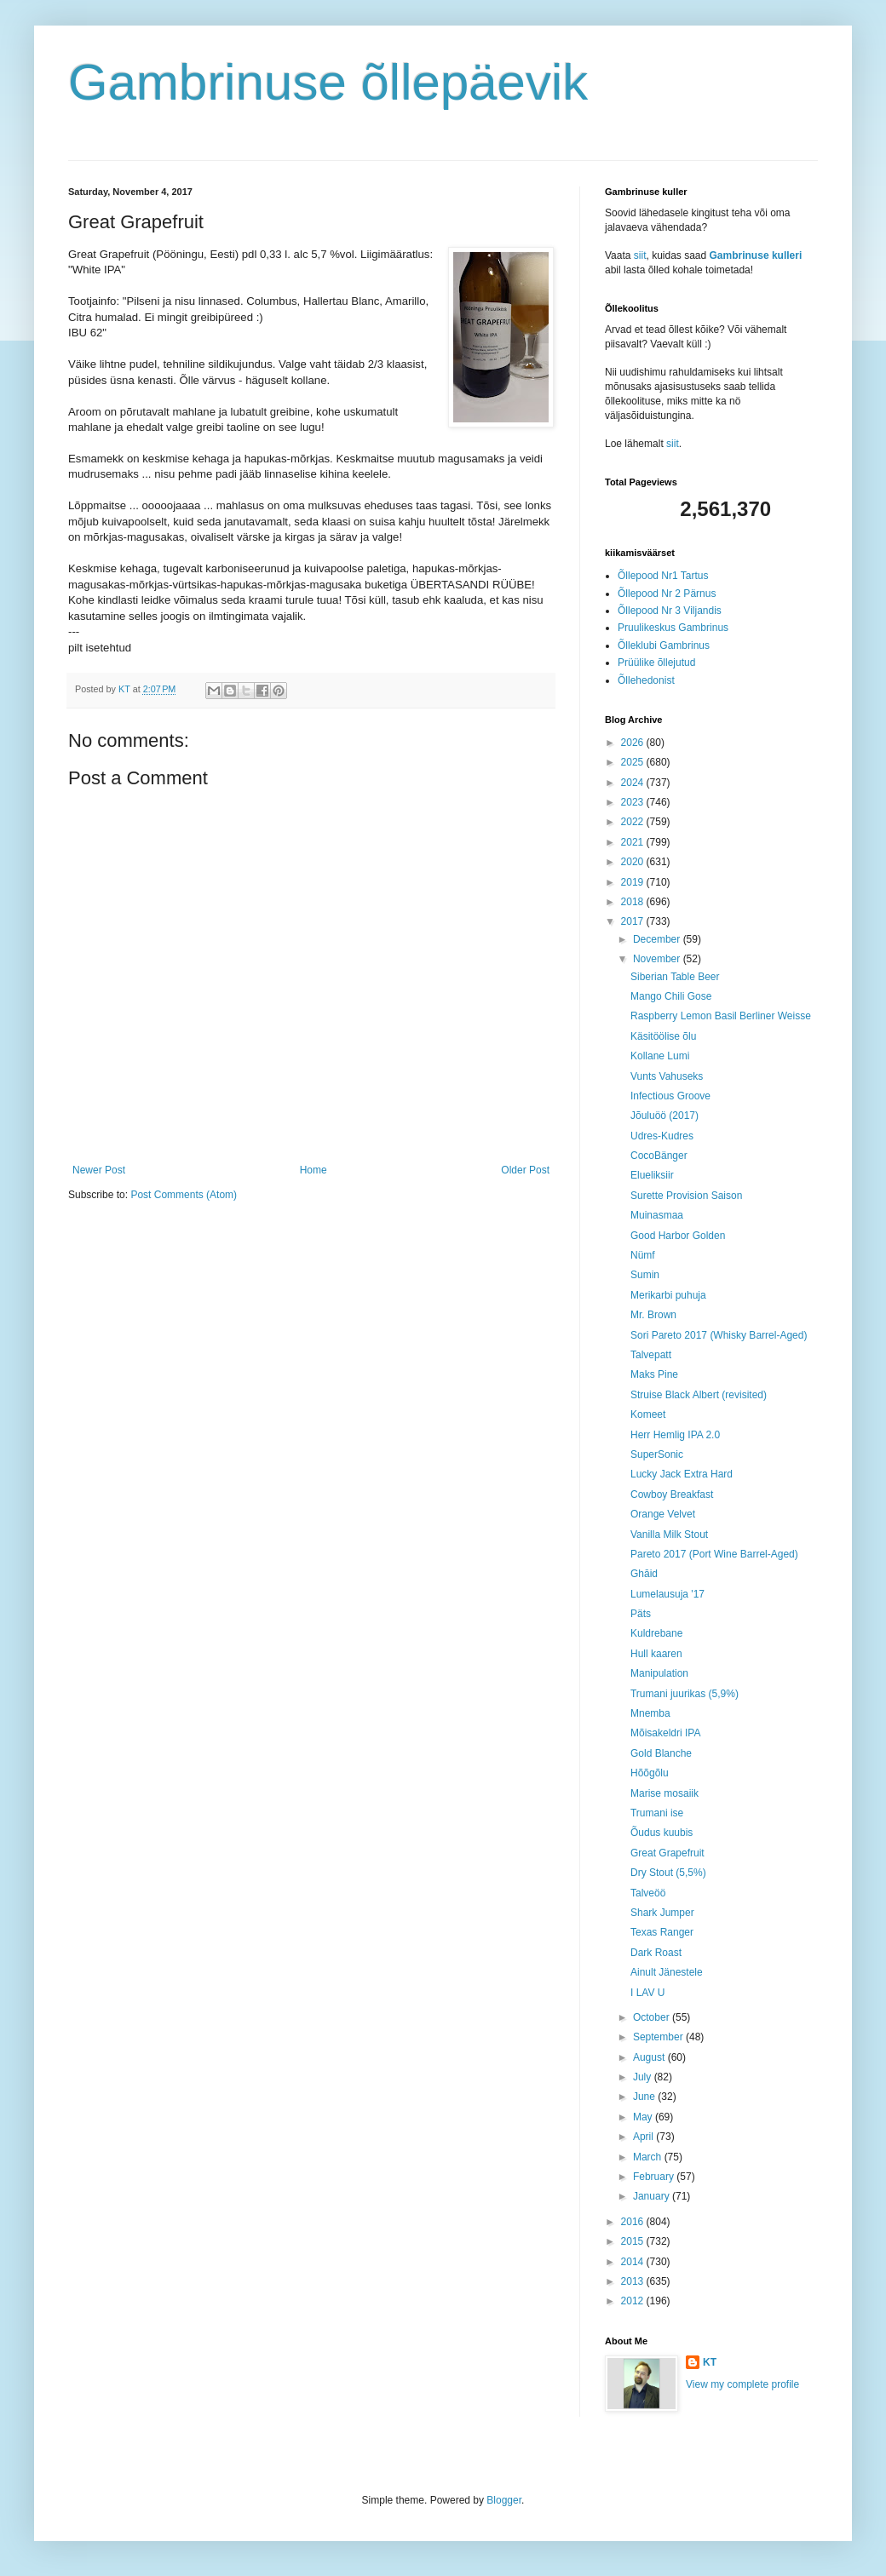  I want to click on Ghāid, so click(644, 1574).